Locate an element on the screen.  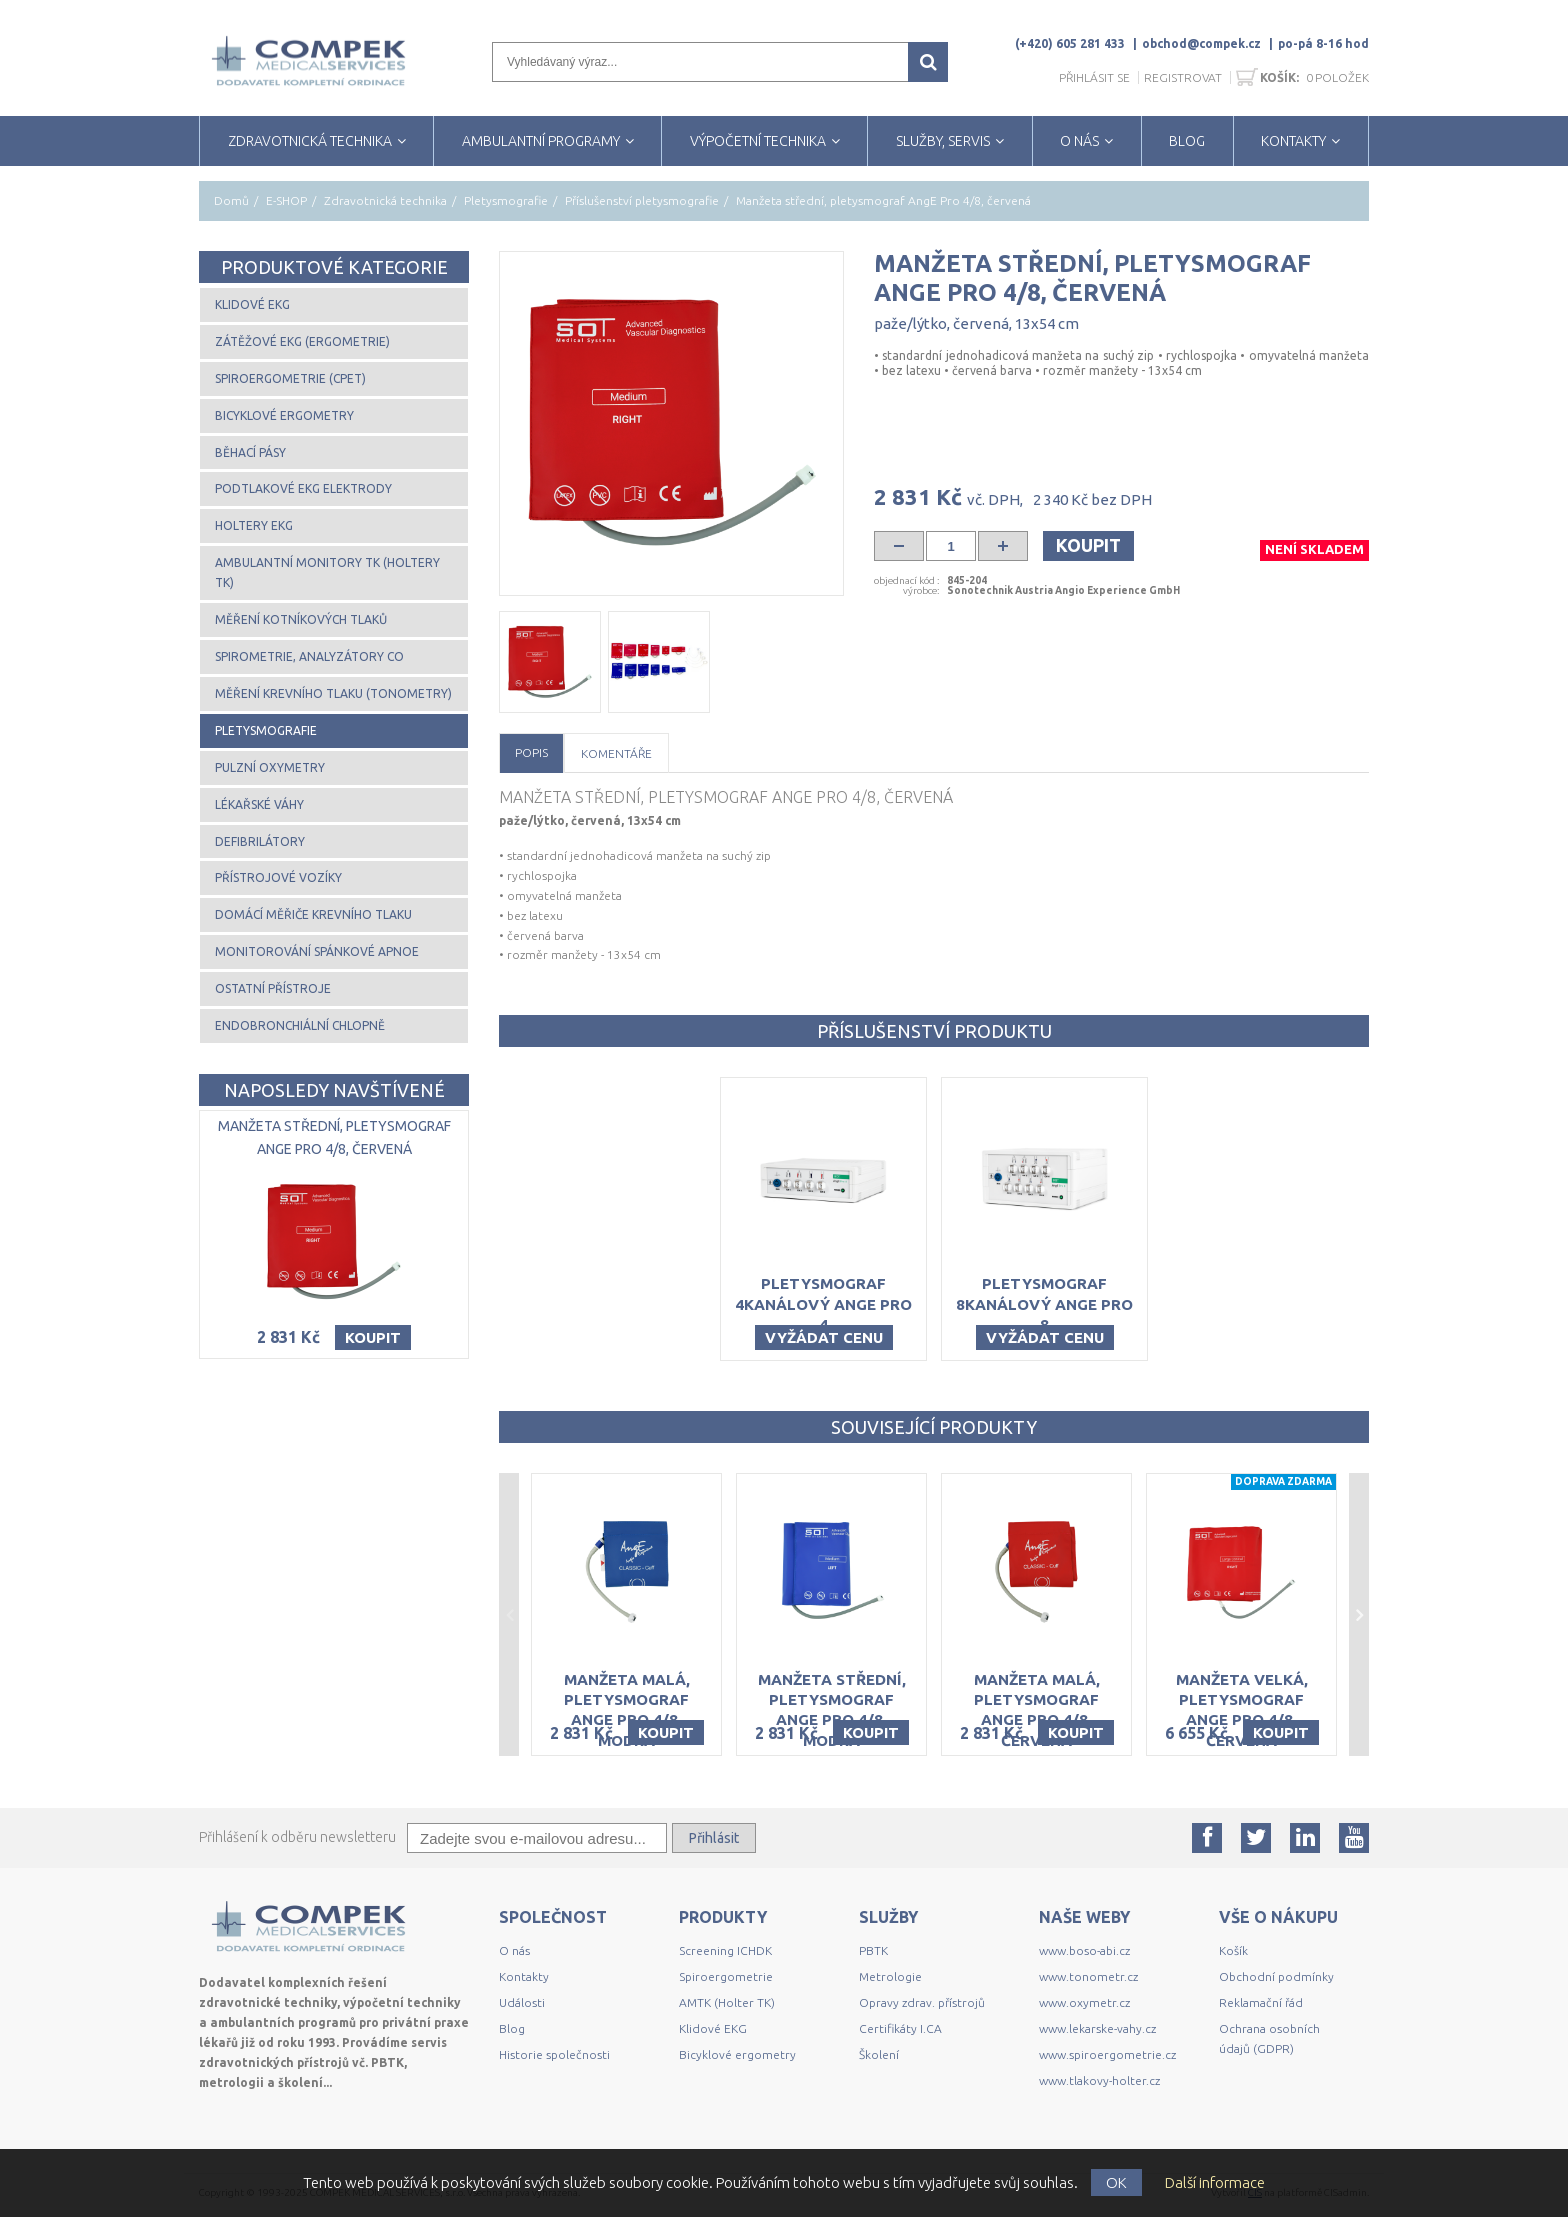
OK is located at coordinates (1116, 2182).